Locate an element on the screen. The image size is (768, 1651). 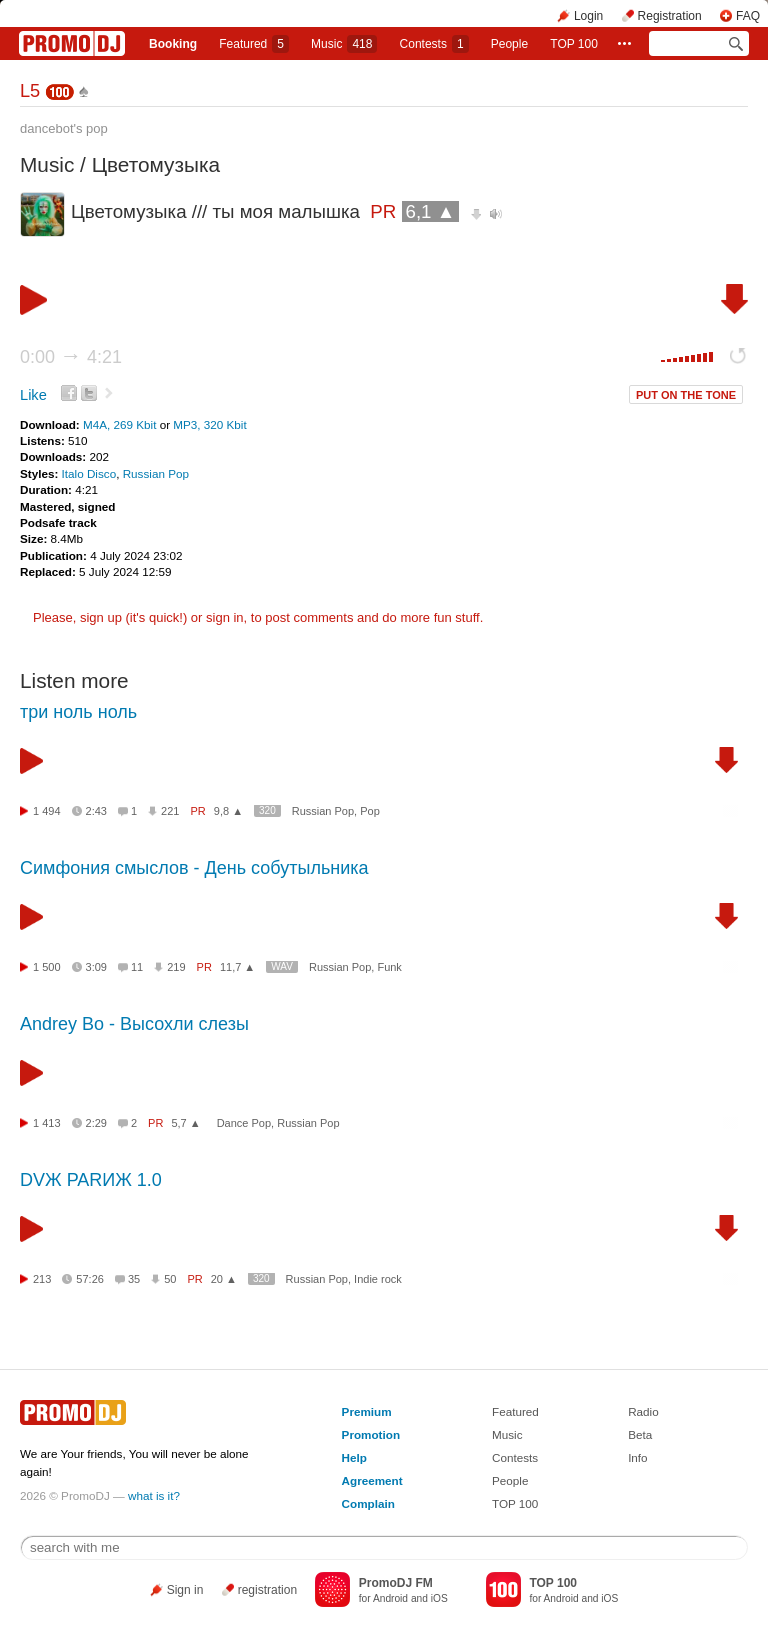
1 500 is located at coordinates (47, 967).